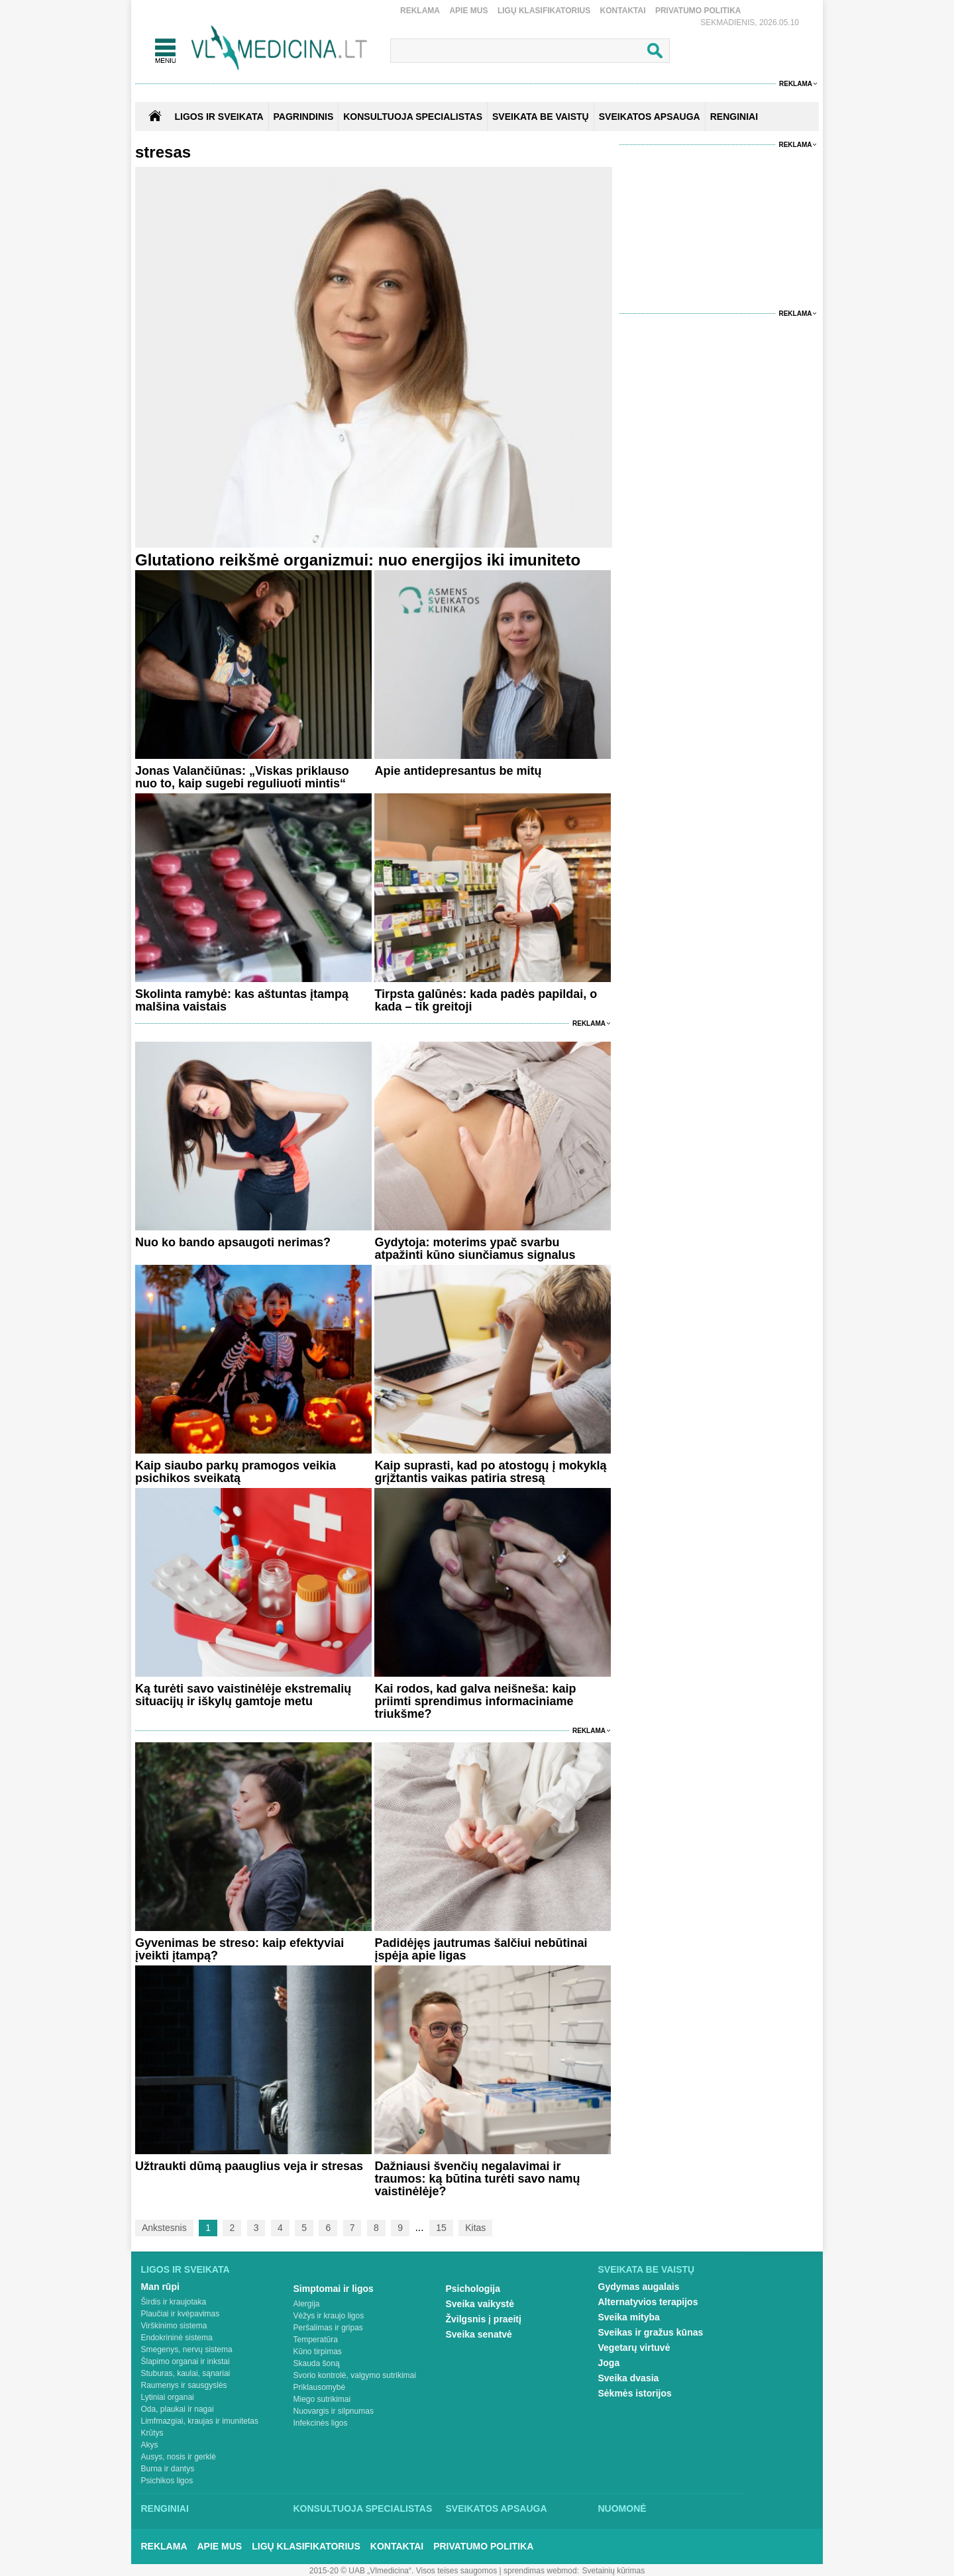 The height and width of the screenshot is (2576, 954). I want to click on Endokrininė sistema, so click(177, 2337).